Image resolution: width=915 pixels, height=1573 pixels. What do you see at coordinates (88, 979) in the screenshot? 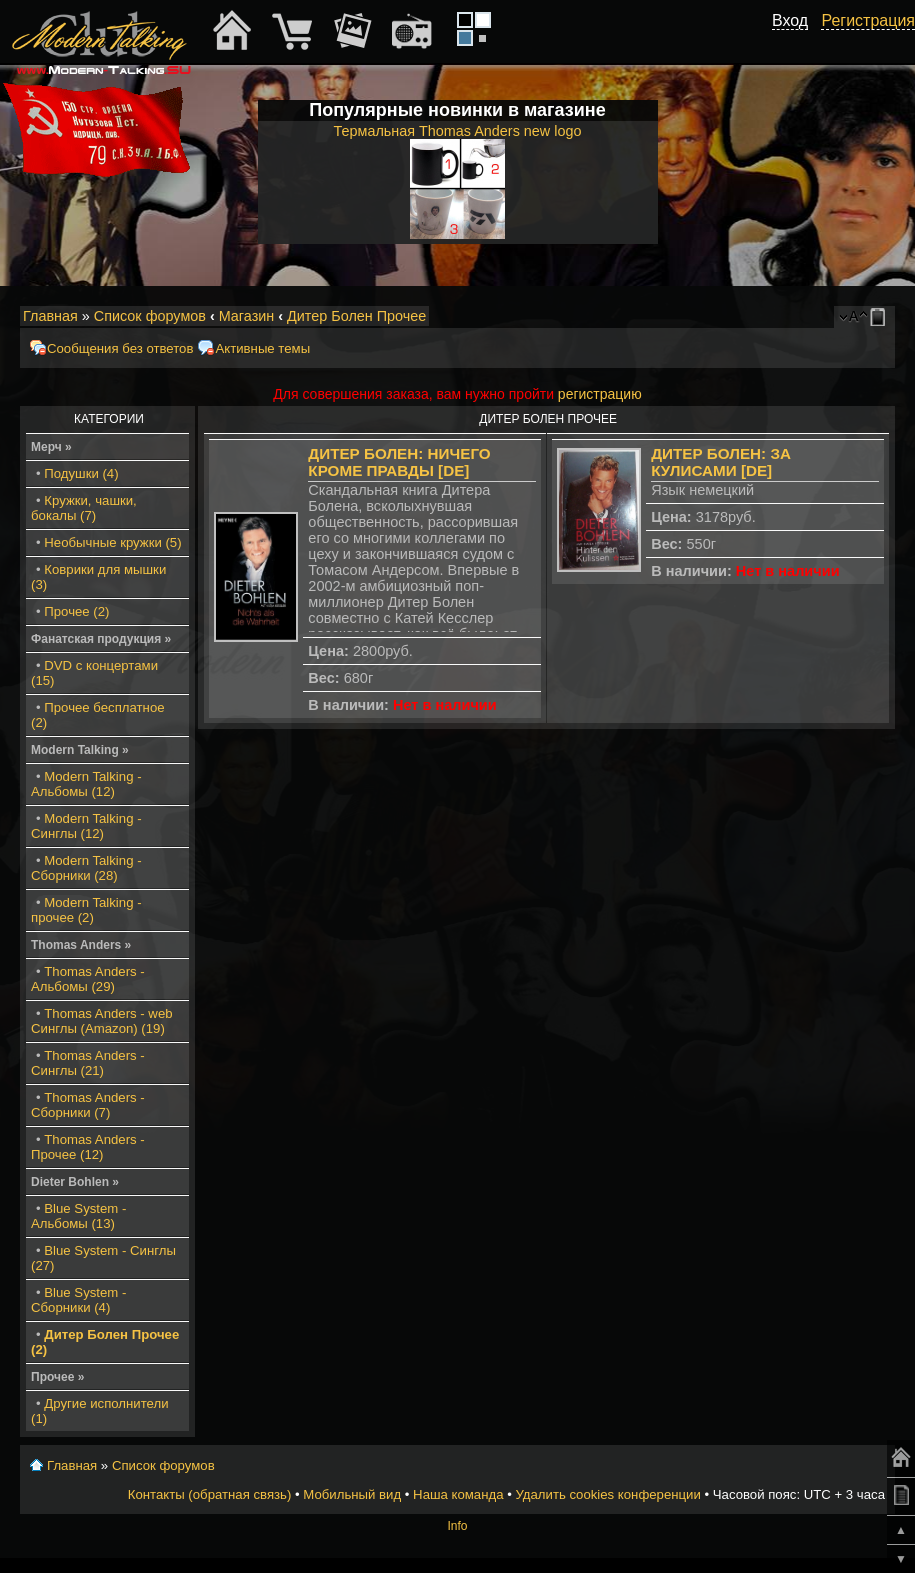
I see `Thomas Anders - Альбомы (29)` at bounding box center [88, 979].